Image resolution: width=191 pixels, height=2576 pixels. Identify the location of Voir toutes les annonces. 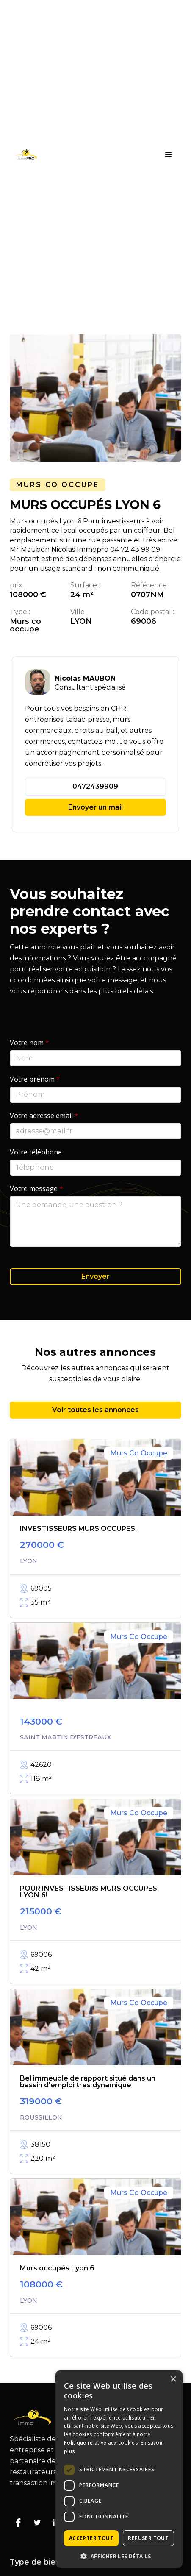
(95, 1410).